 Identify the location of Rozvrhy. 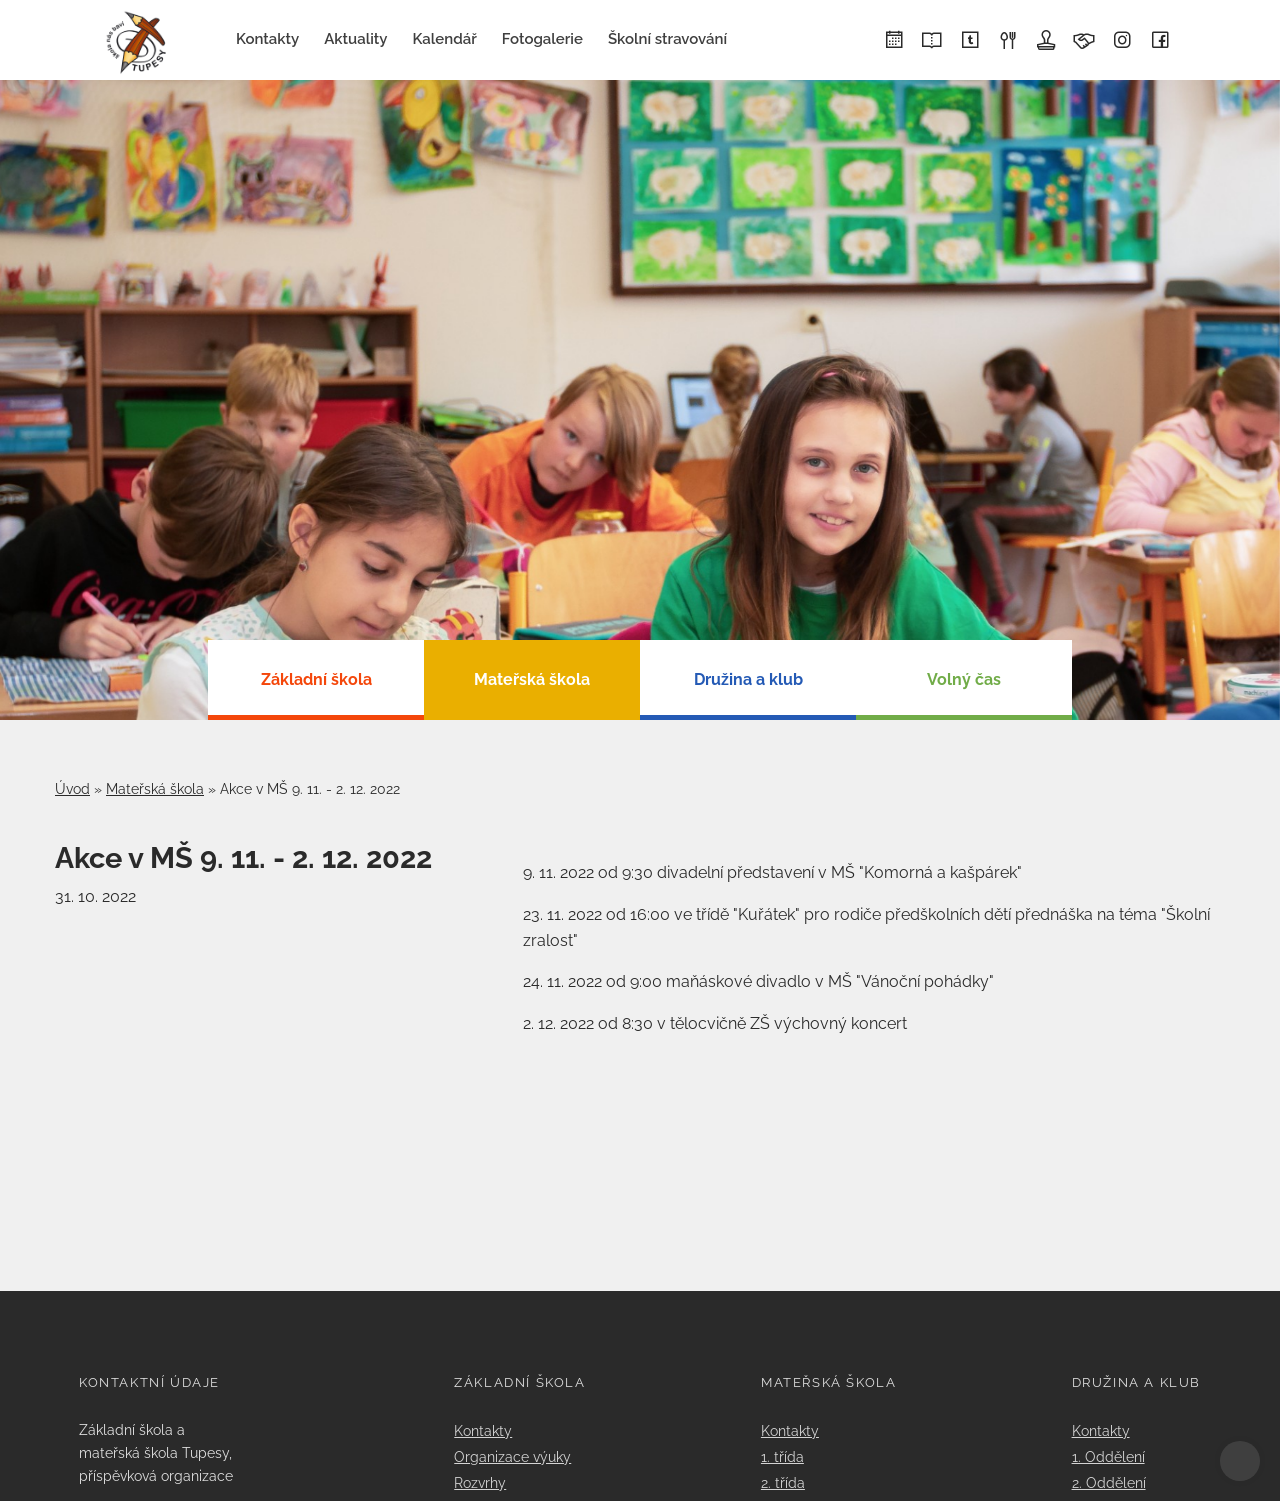
(480, 1482).